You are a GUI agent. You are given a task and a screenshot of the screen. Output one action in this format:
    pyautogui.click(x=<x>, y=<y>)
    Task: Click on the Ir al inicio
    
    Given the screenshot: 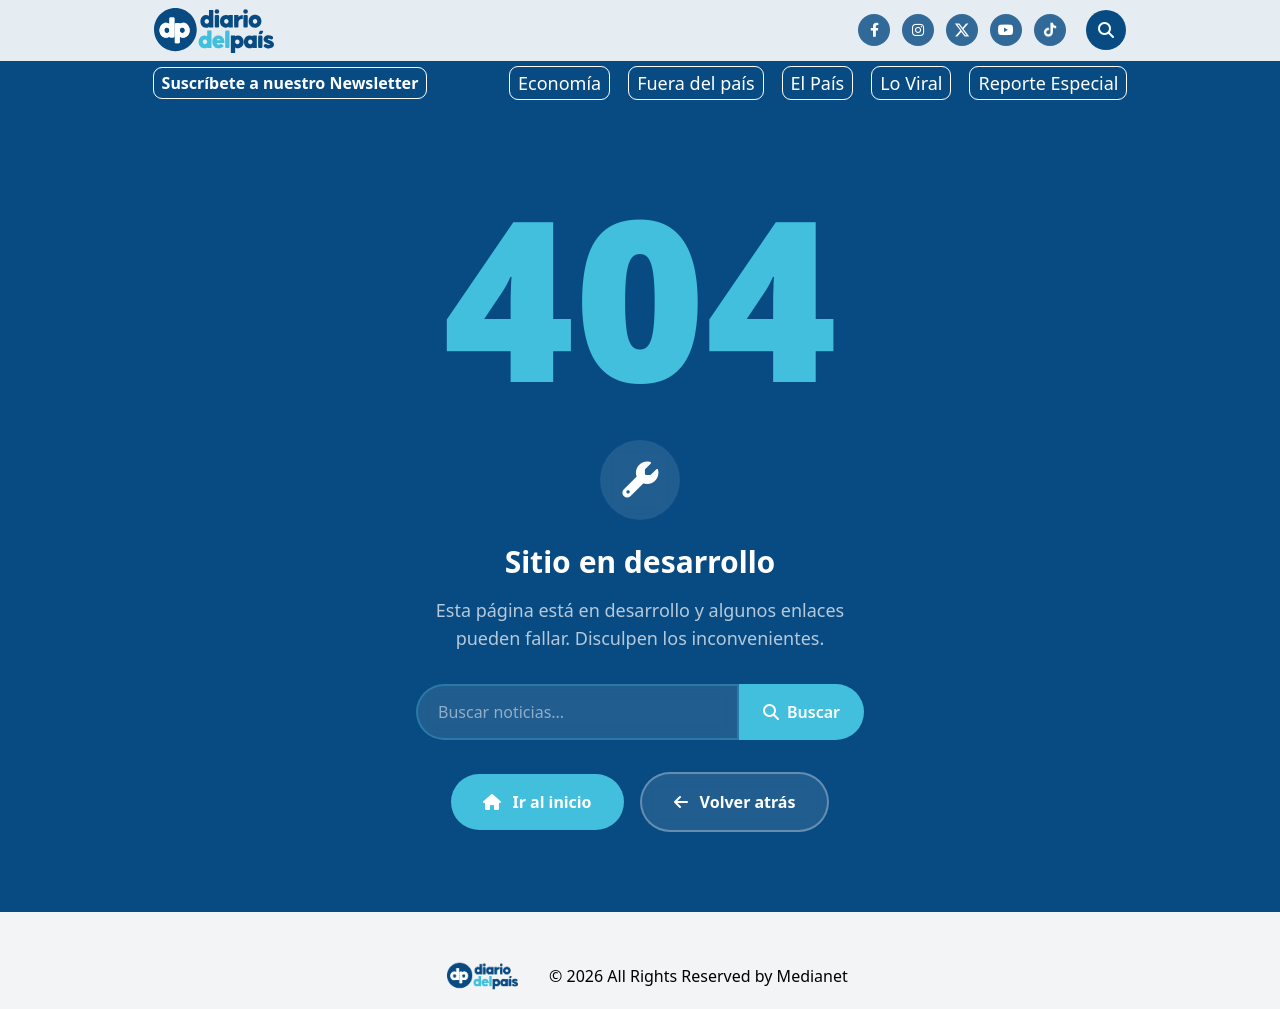 What is the action you would take?
    pyautogui.click(x=537, y=802)
    